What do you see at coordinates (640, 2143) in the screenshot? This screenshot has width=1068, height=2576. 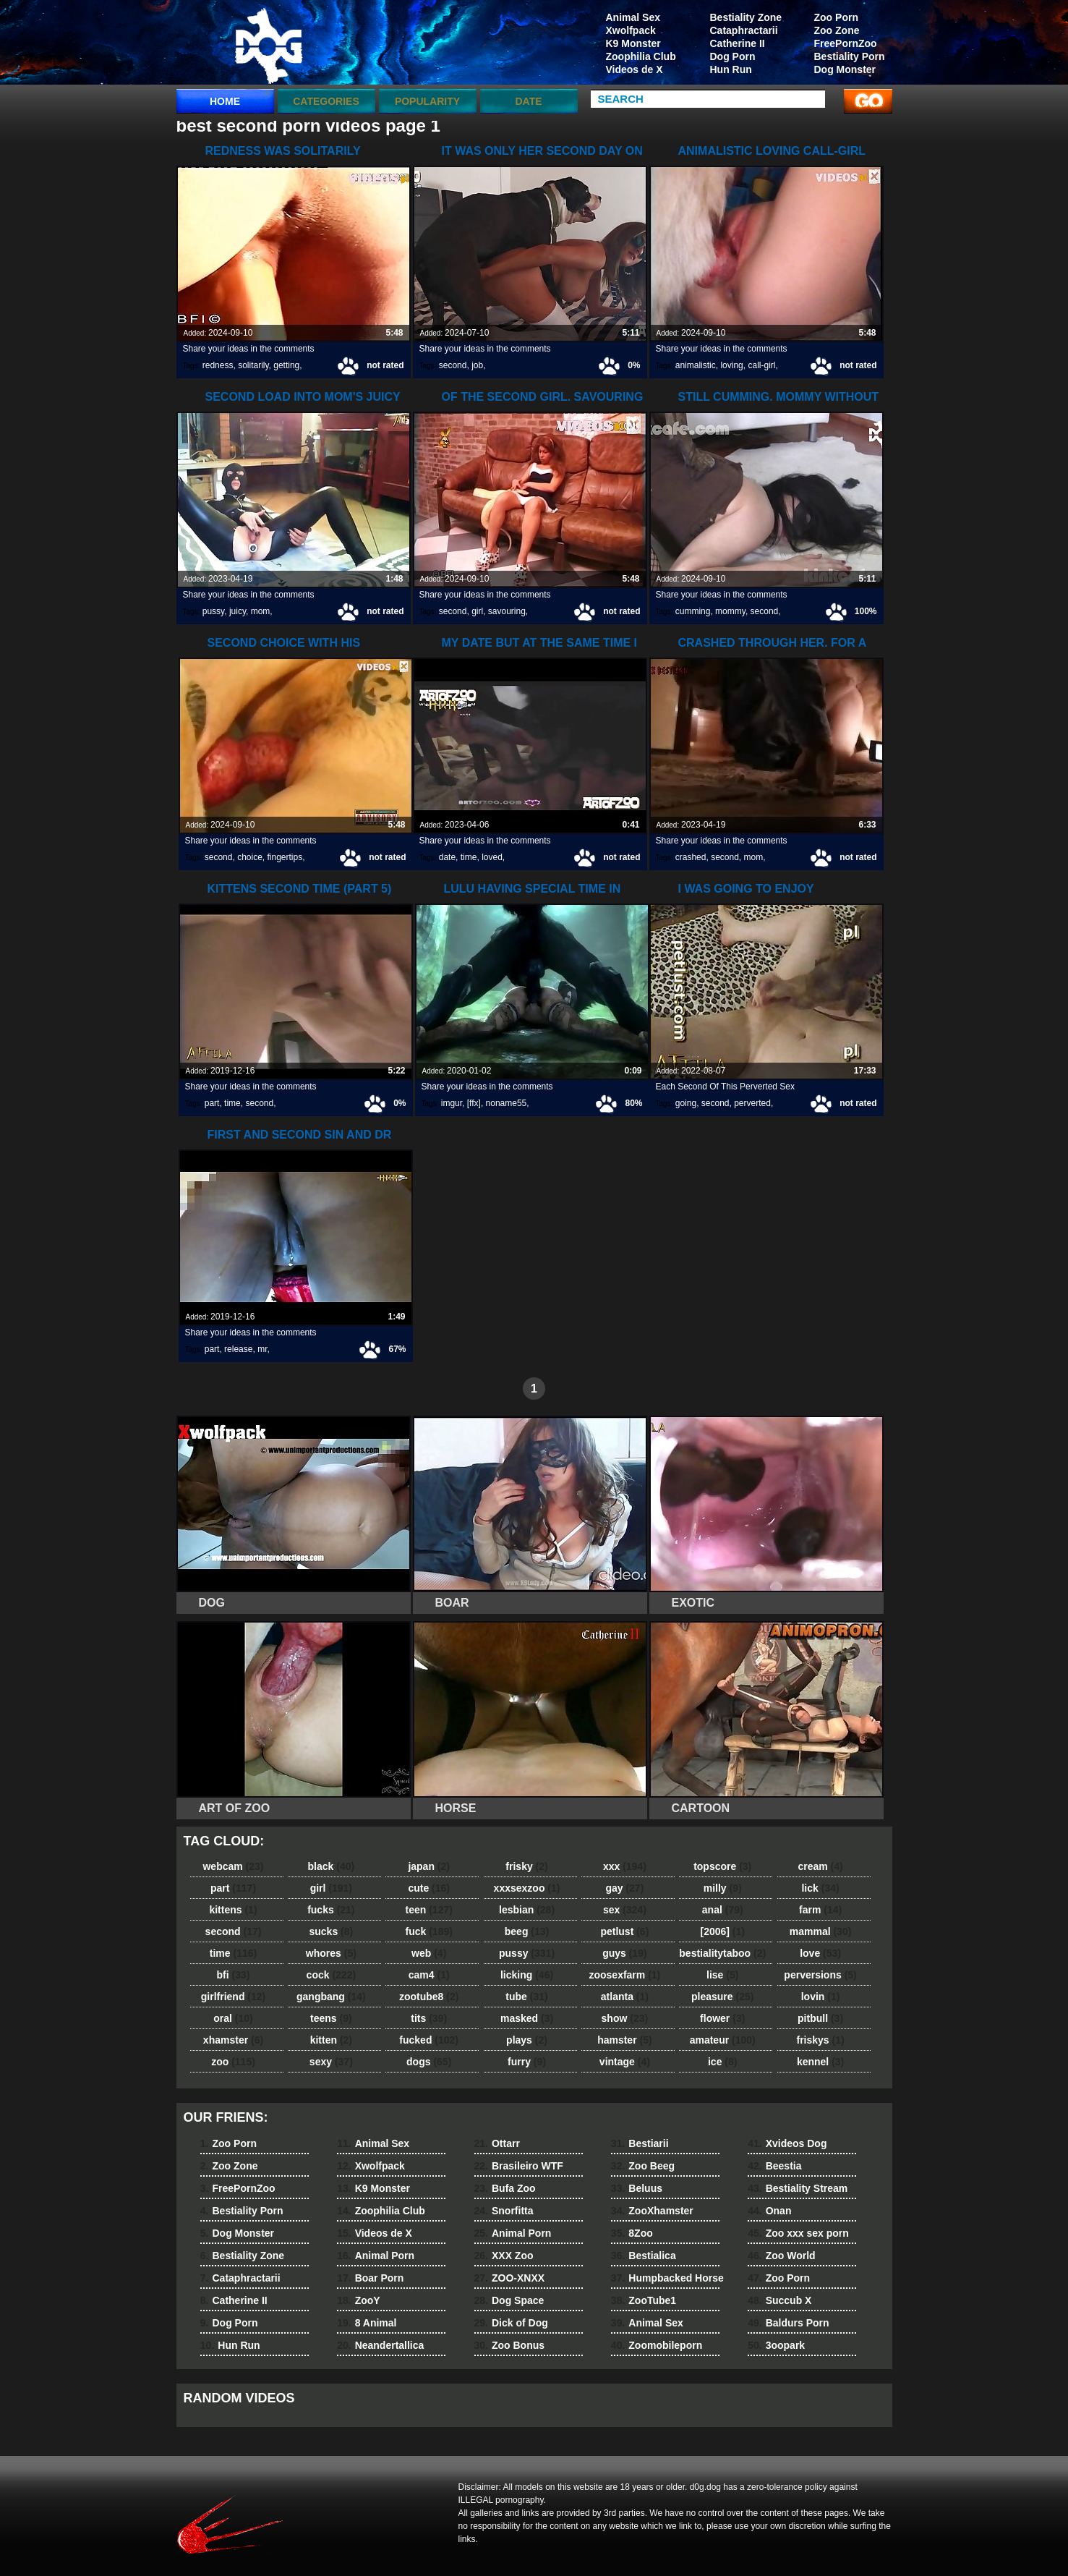 I see `Bestiarii` at bounding box center [640, 2143].